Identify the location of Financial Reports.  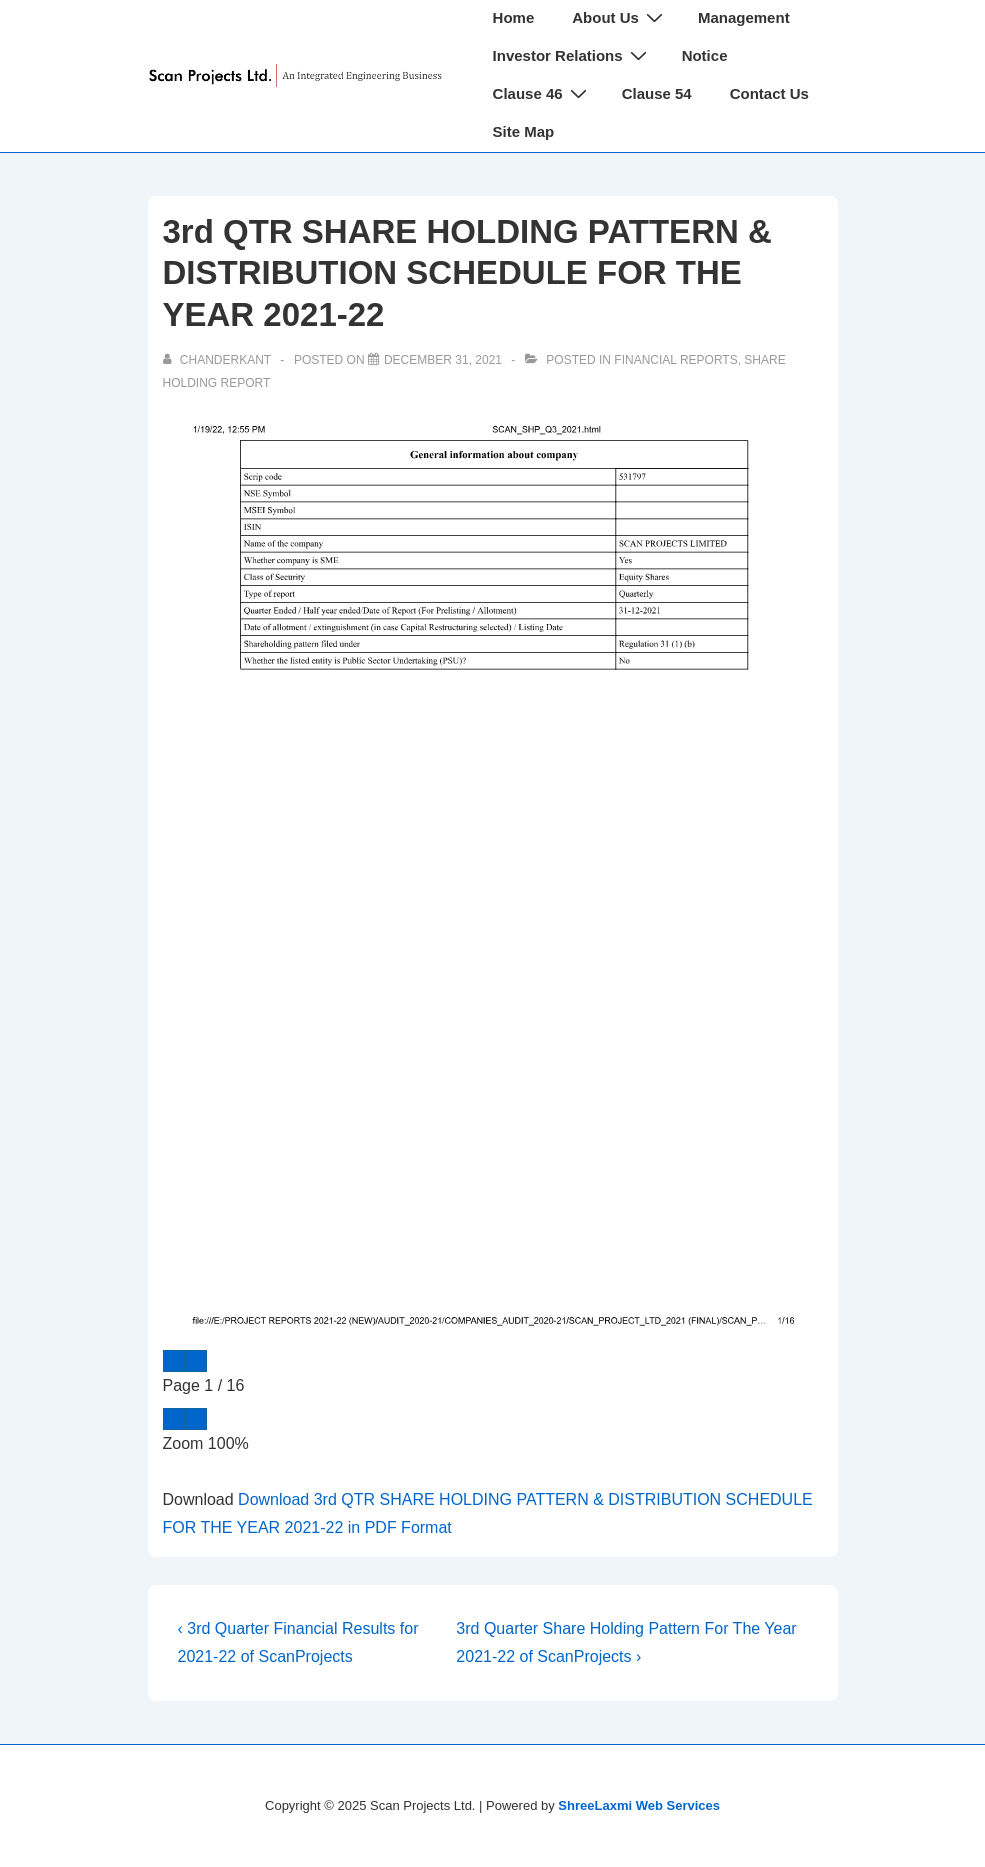
(675, 360).